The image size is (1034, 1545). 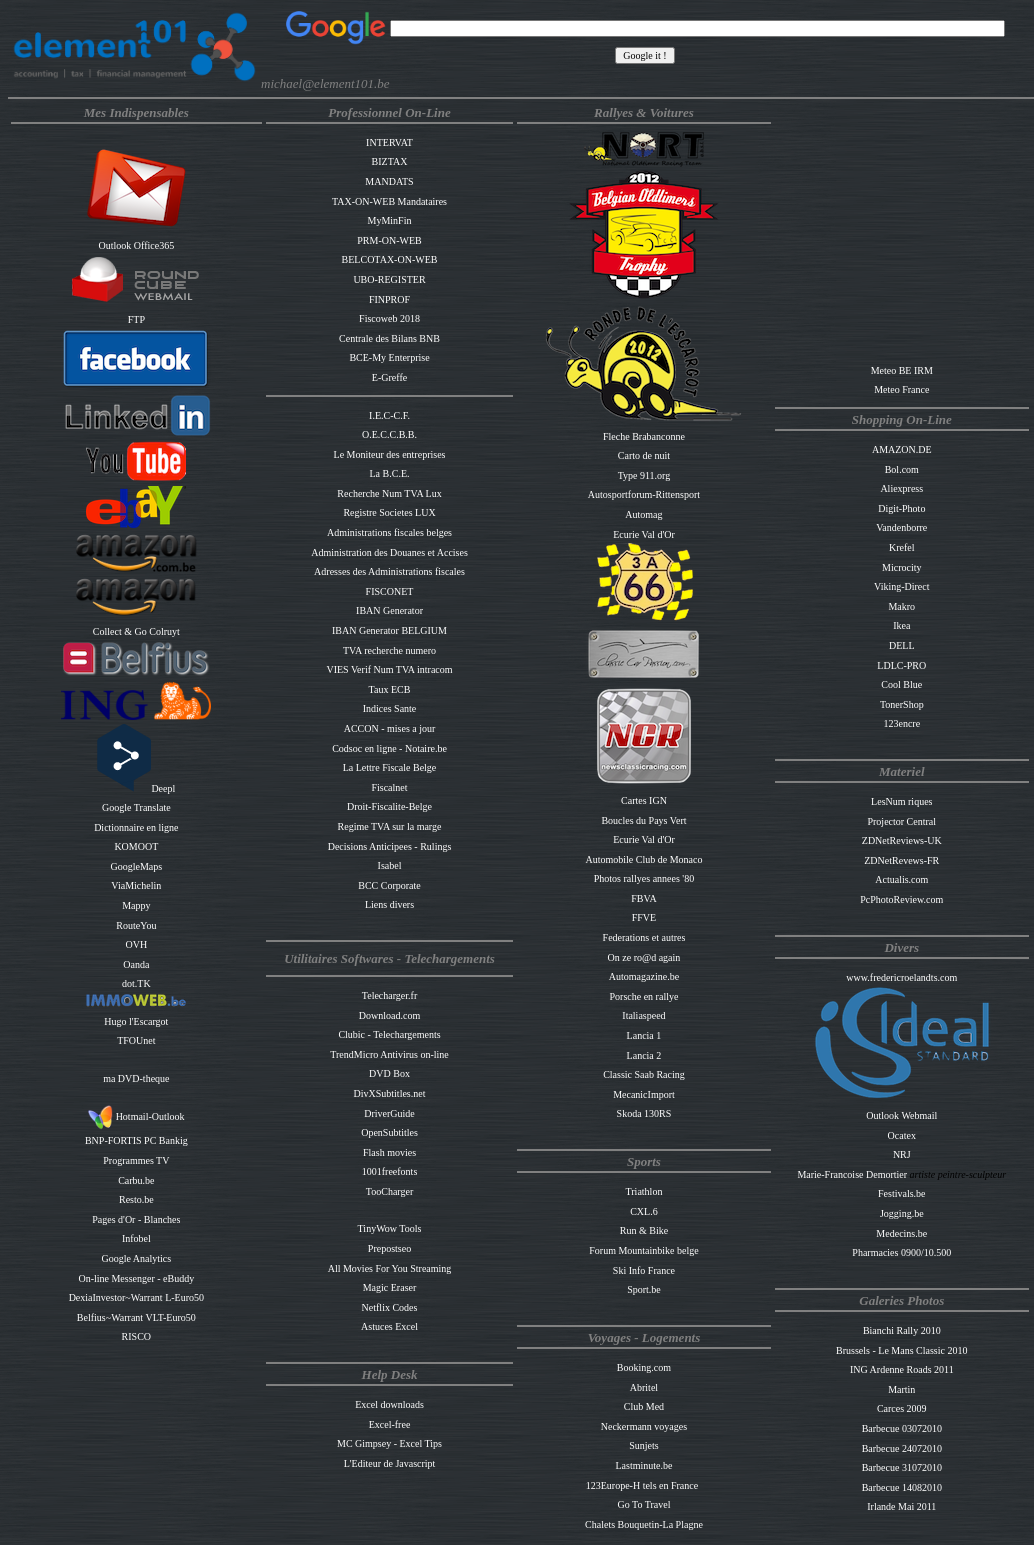 I want to click on FISCONET, so click(x=390, y=591).